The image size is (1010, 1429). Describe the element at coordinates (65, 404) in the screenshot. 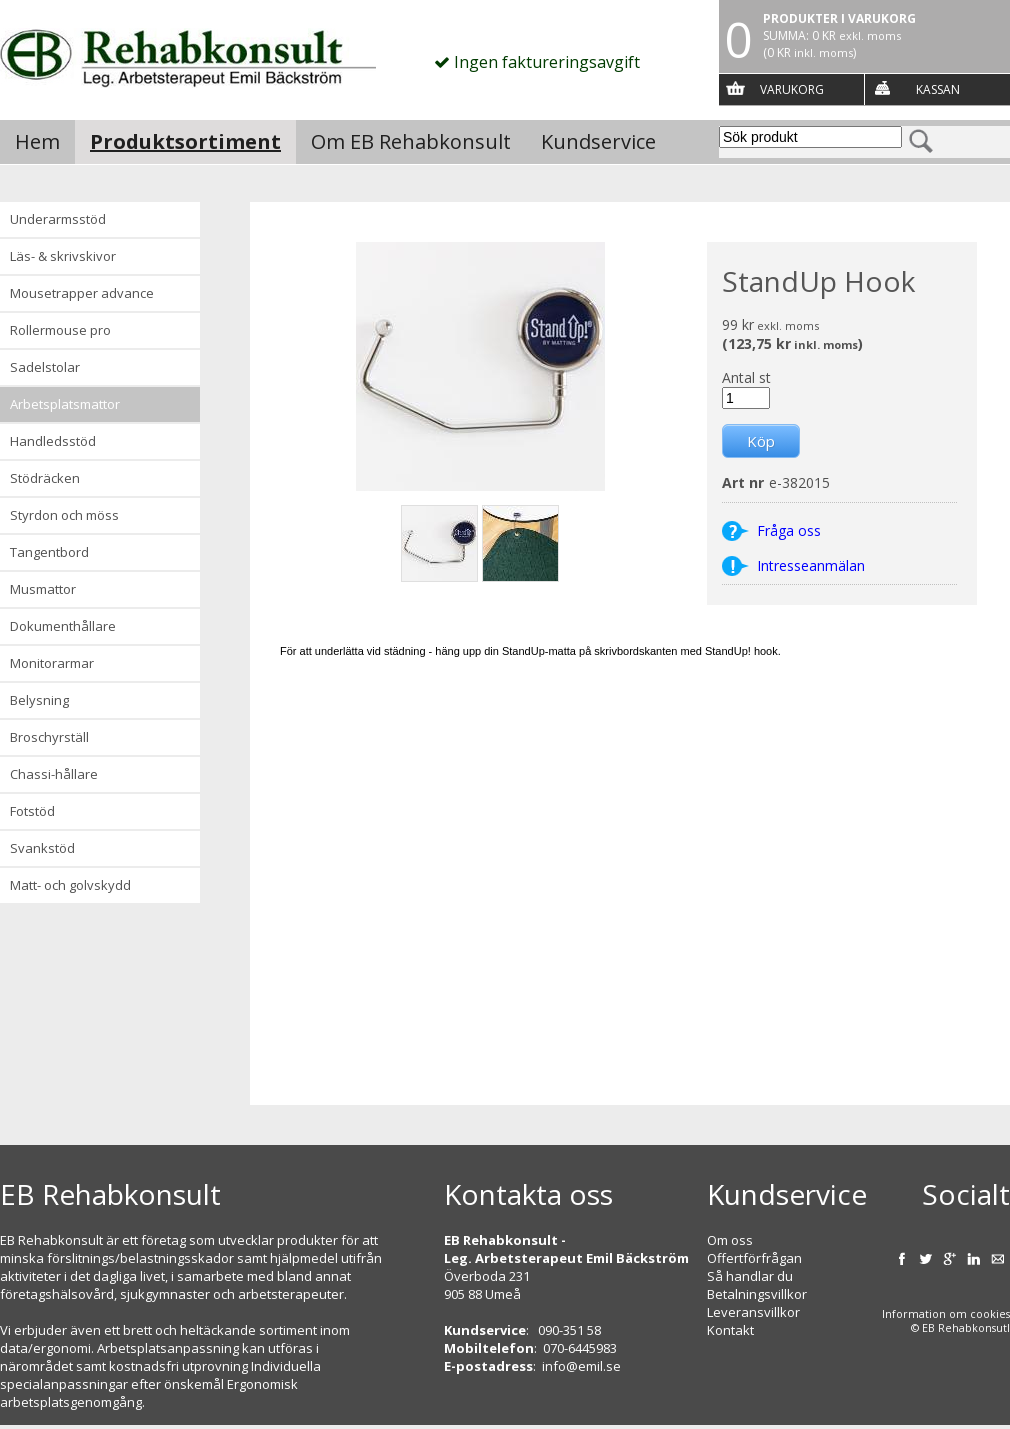

I see `Arbetsplatsmattor` at that location.